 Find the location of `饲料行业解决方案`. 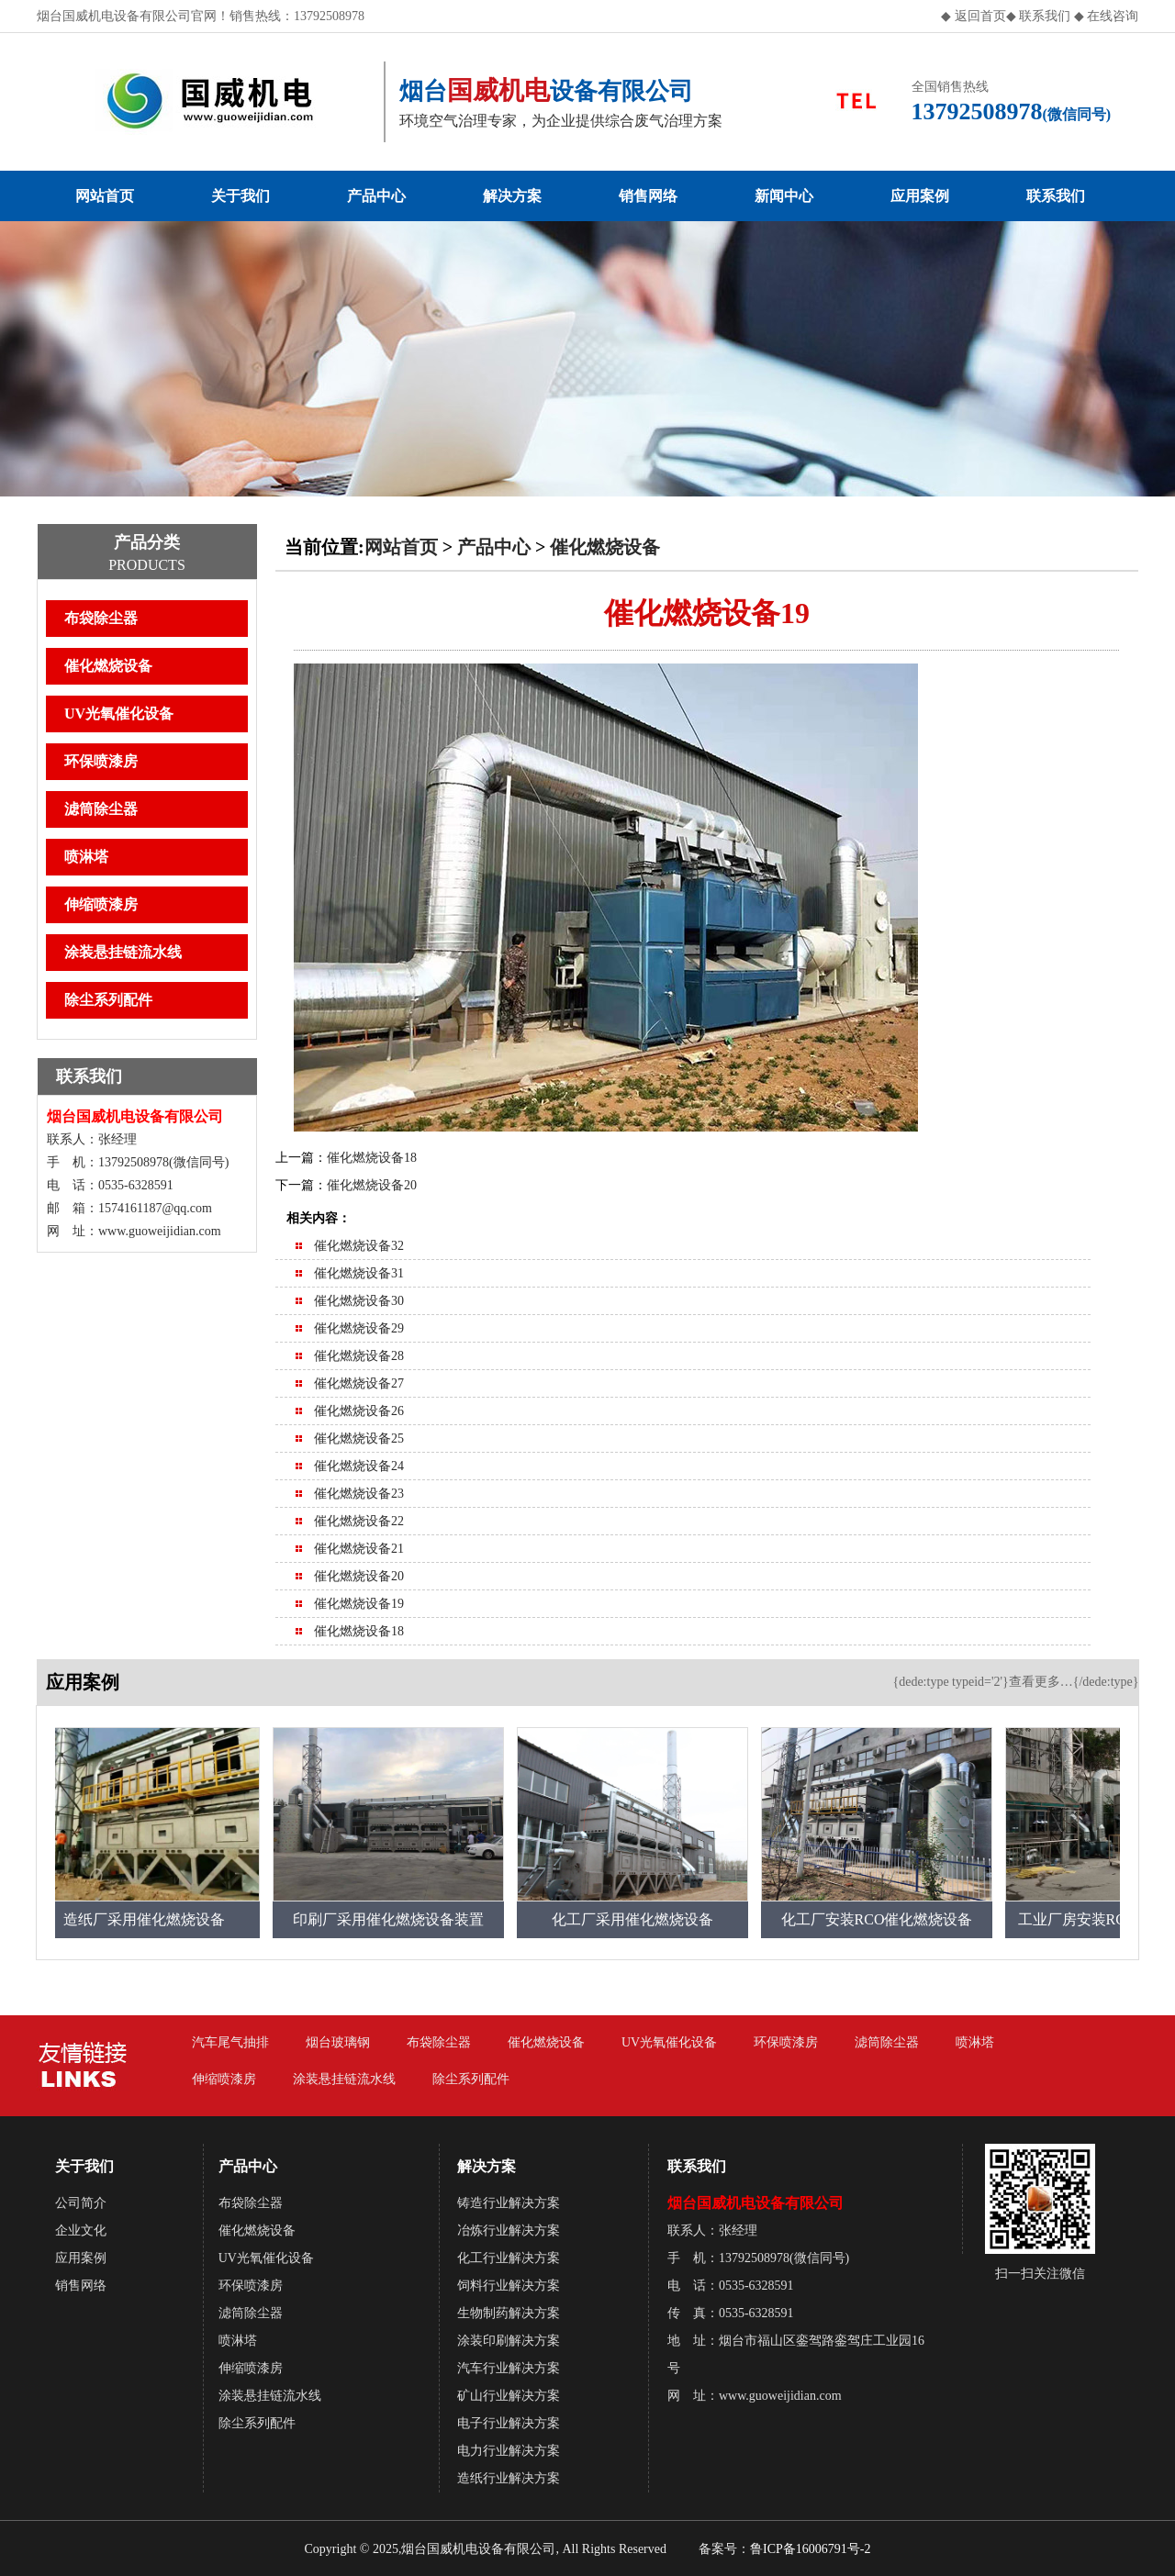

饲料行业解决方案 is located at coordinates (508, 2285).